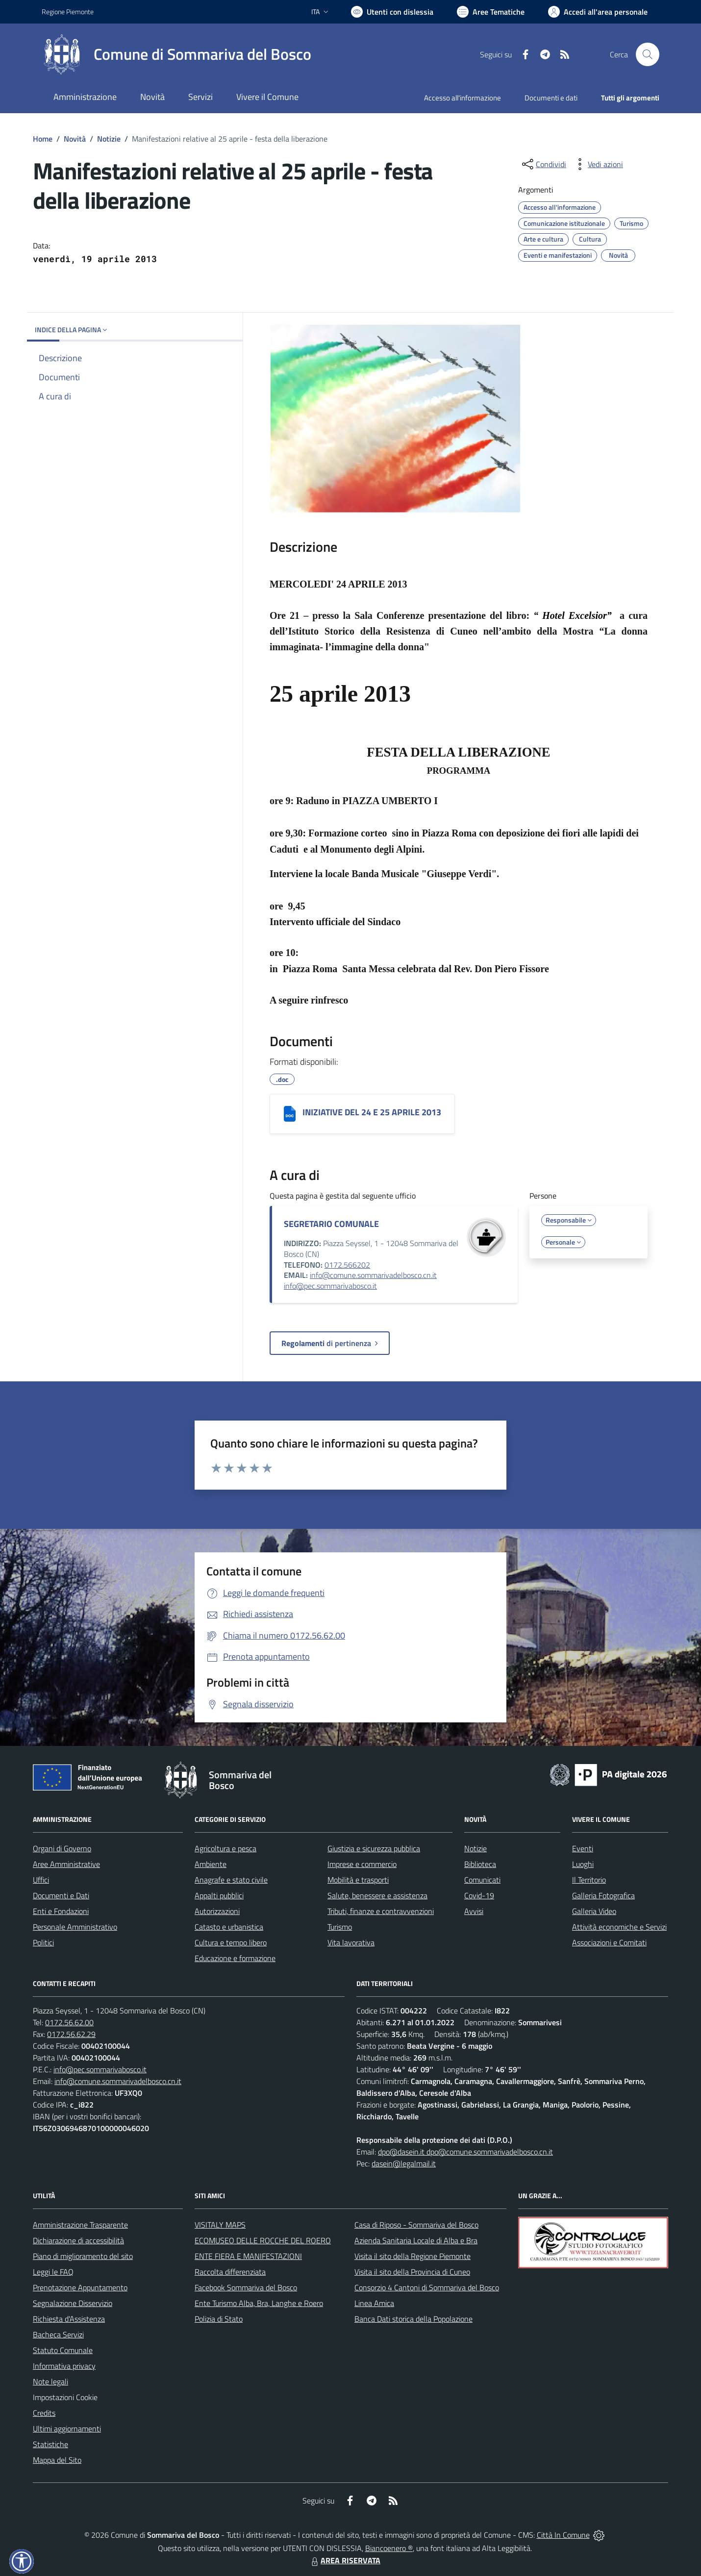  I want to click on Novità, so click(75, 139).